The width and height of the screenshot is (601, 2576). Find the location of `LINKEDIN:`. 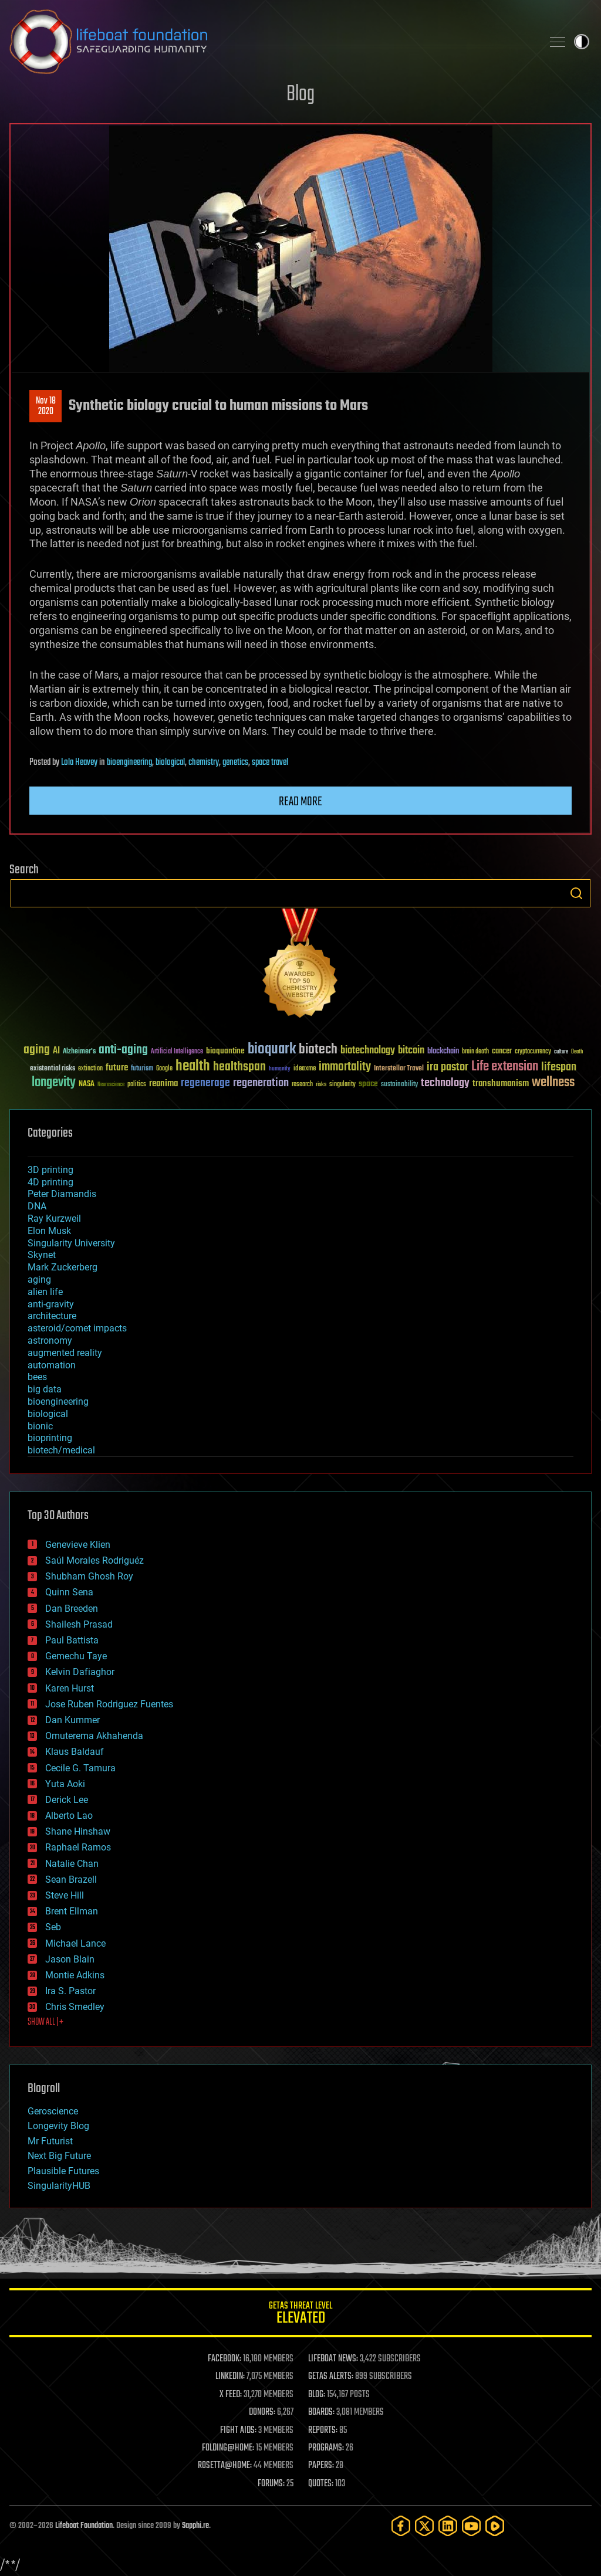

LINKEDIN: is located at coordinates (230, 2376).